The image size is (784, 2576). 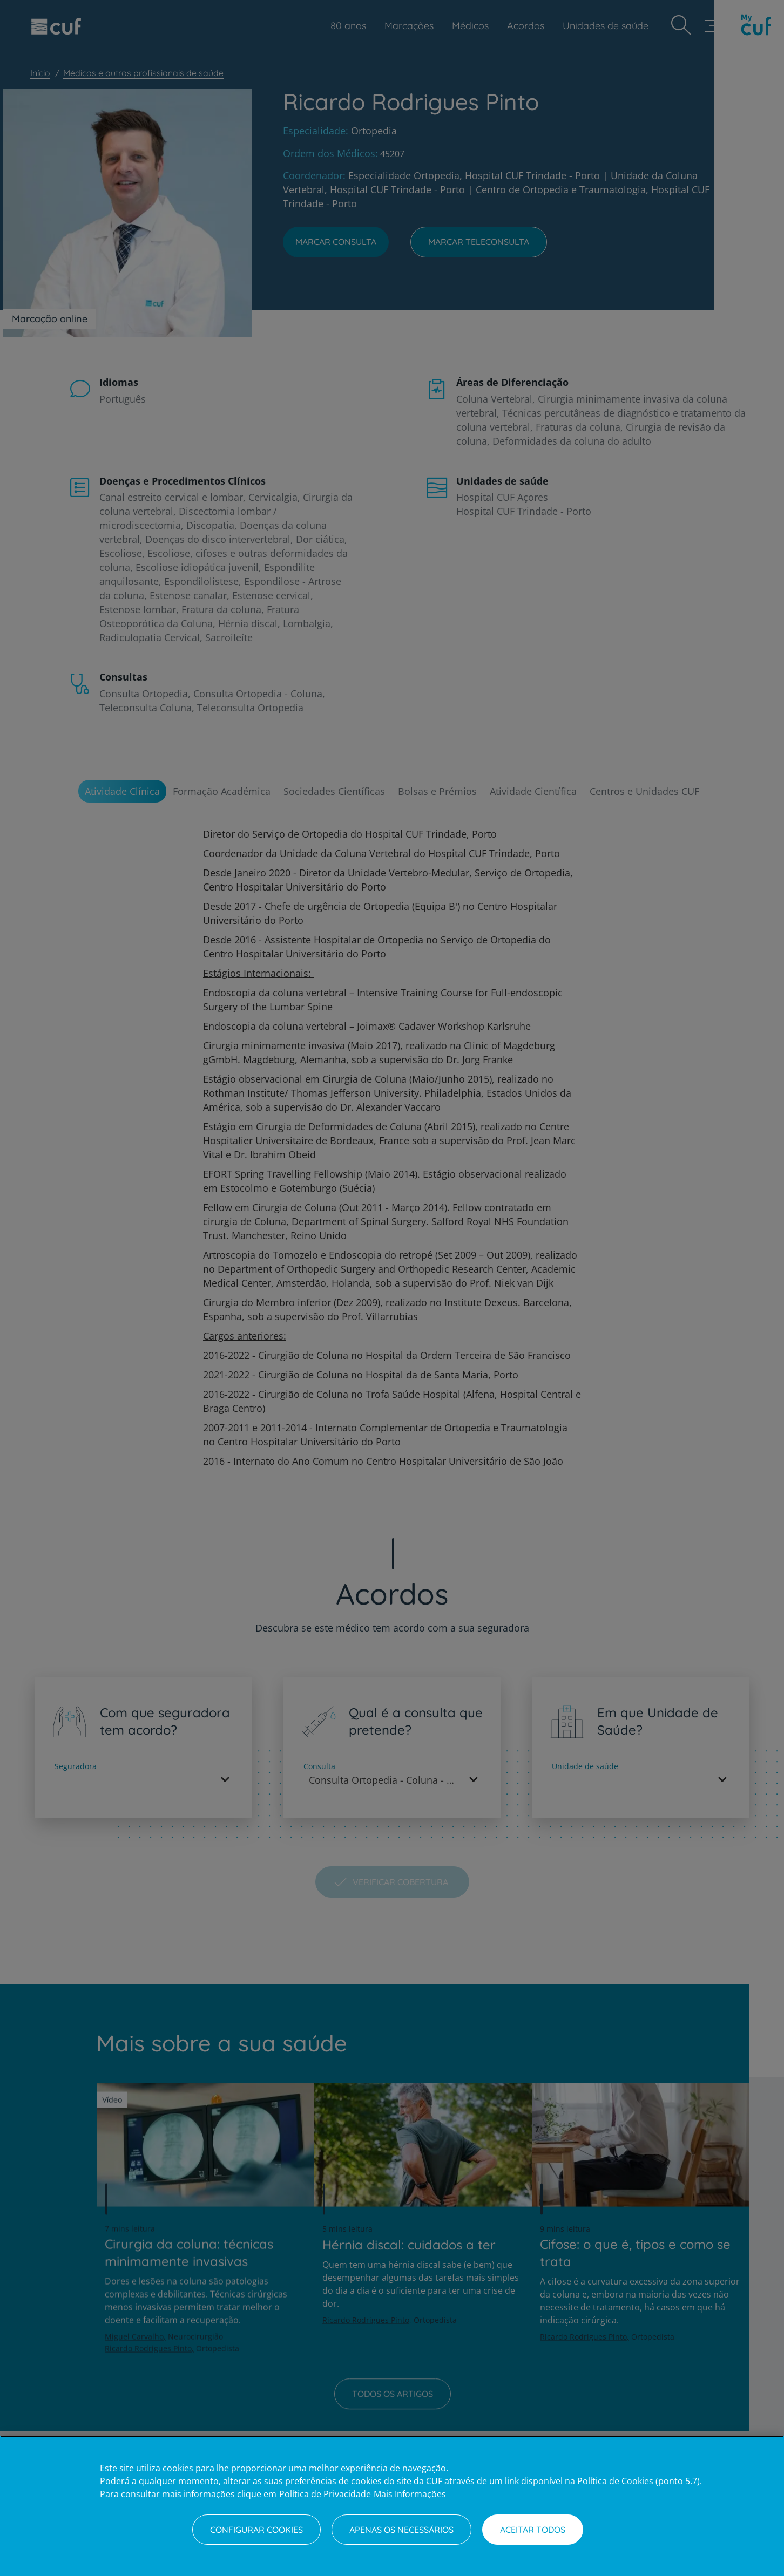 What do you see at coordinates (256, 2529) in the screenshot?
I see `Configurar Cookies [Configurar Cookies, Abre a caixa de diálogo do centro de preferências]` at bounding box center [256, 2529].